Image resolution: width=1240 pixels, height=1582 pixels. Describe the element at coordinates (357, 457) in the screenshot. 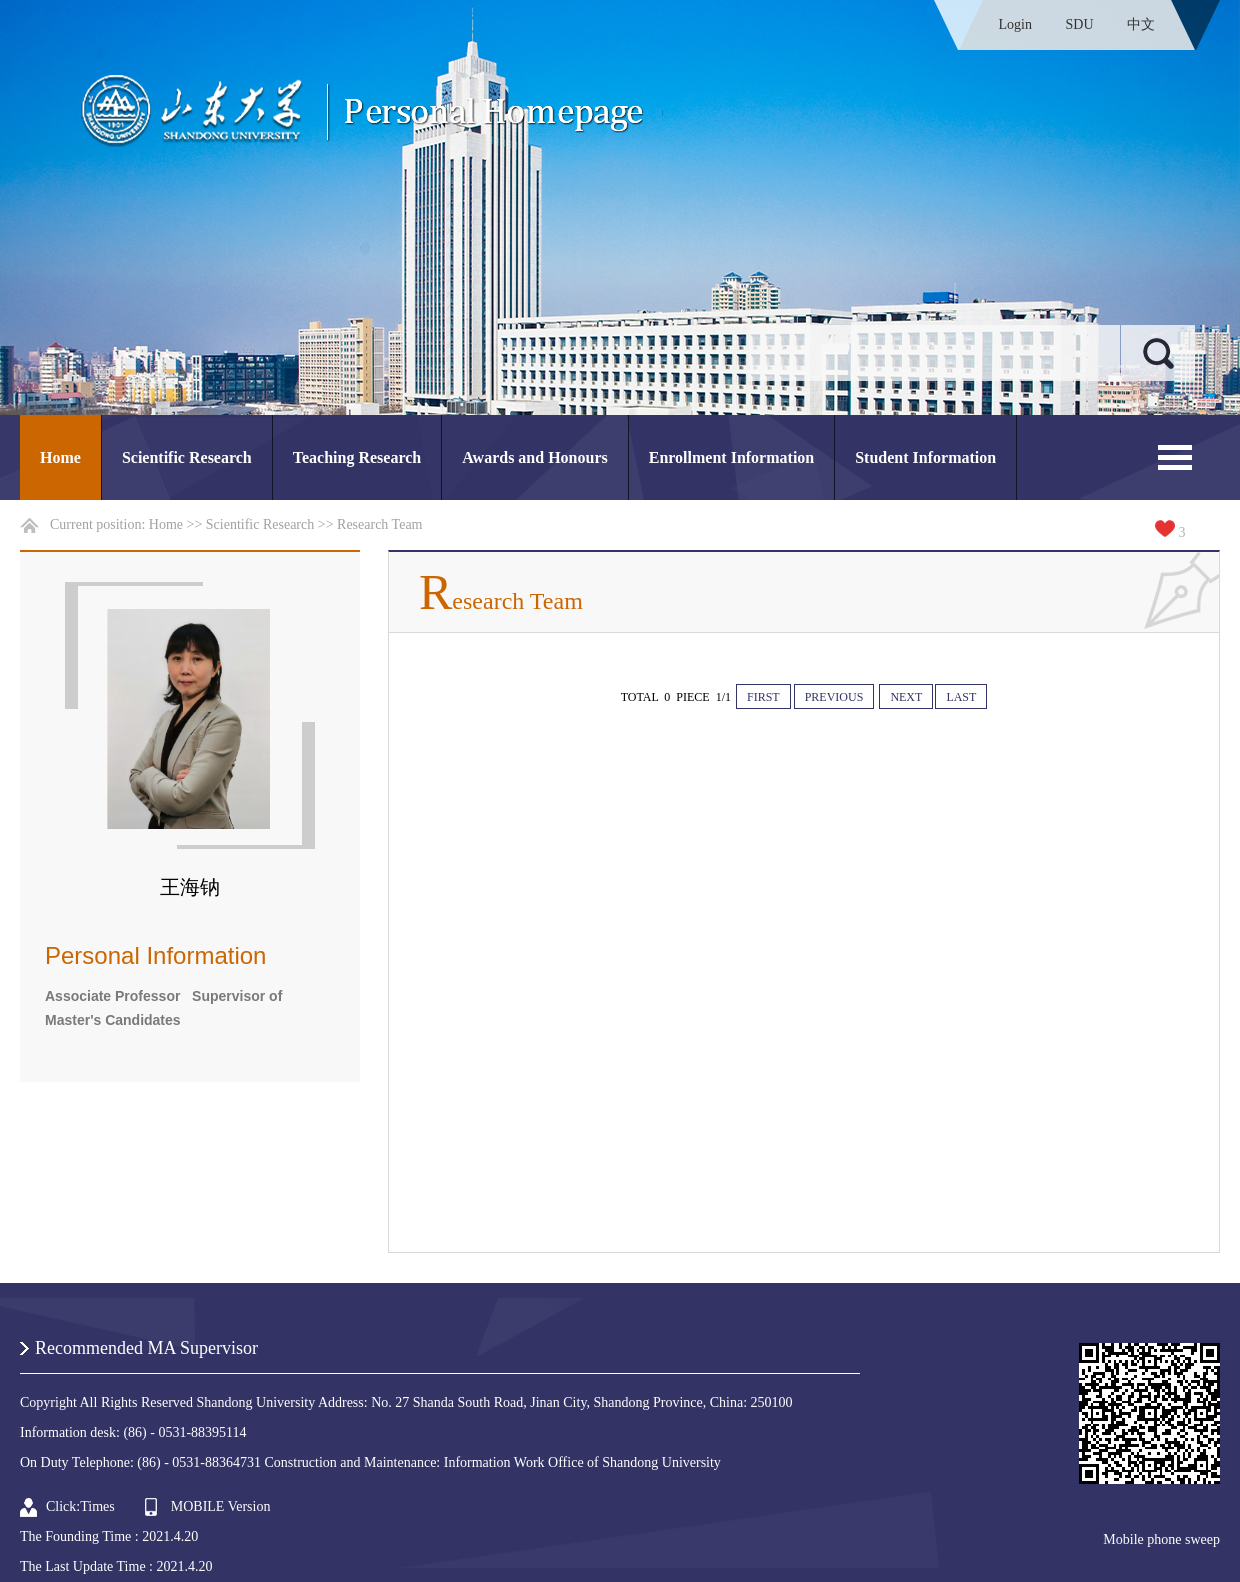

I see `Teaching Research` at that location.